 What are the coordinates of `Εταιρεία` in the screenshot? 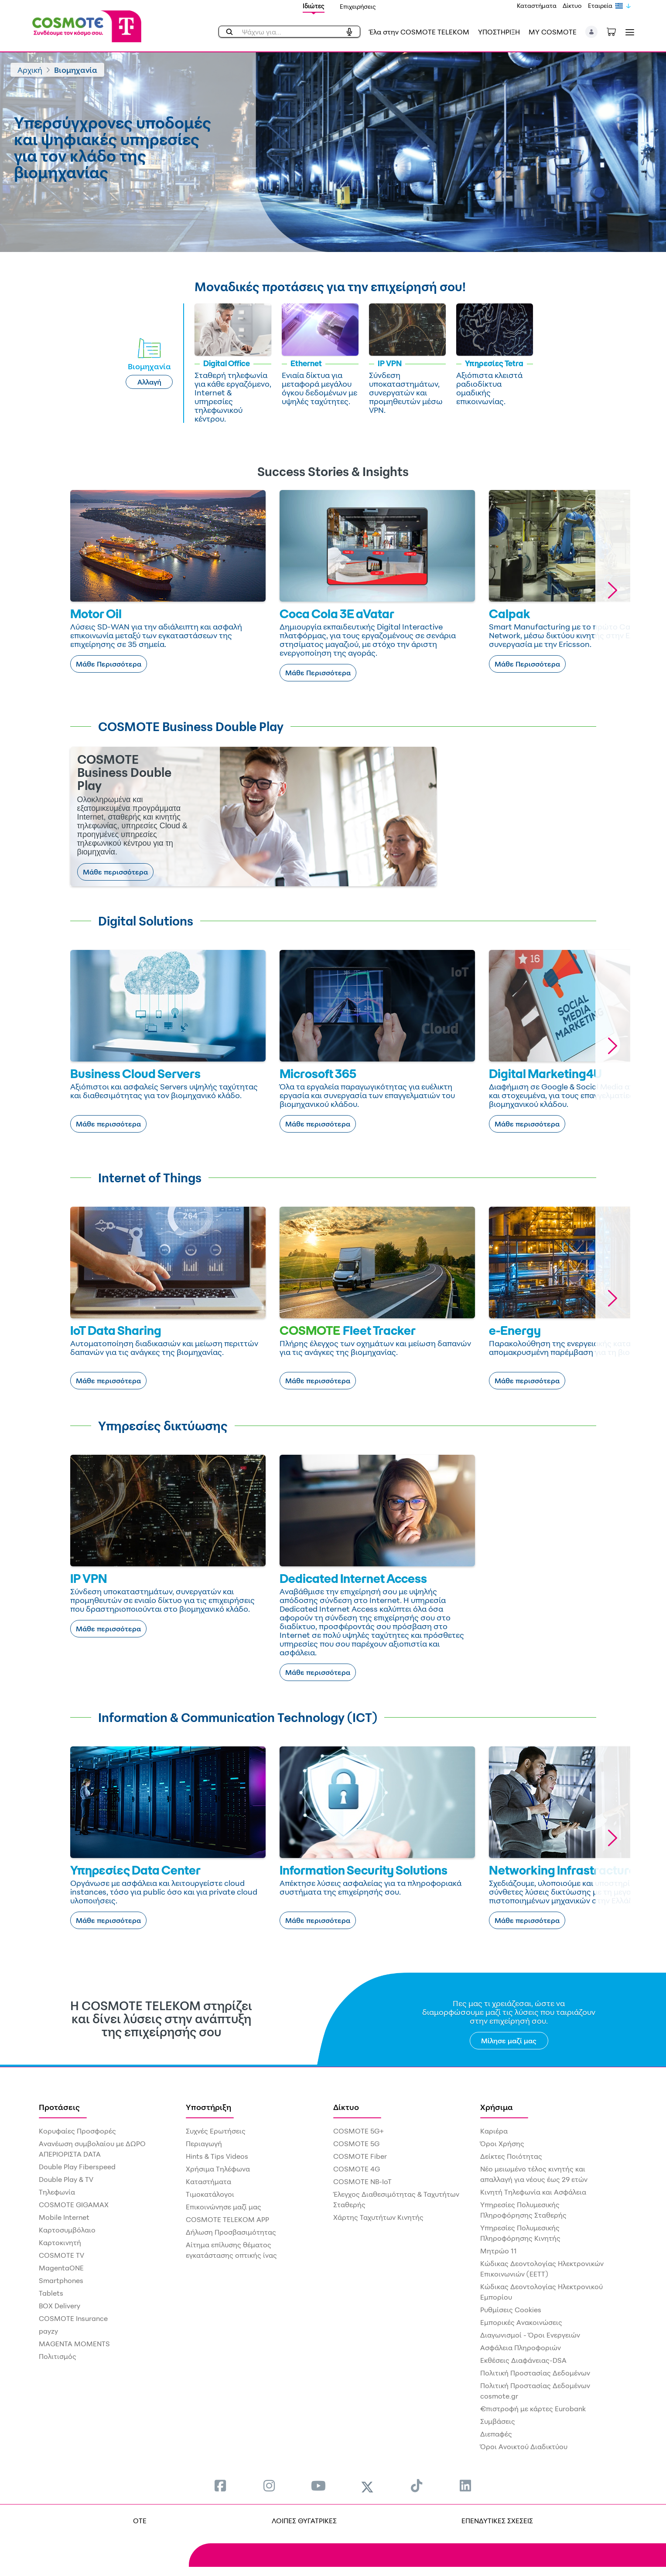 It's located at (600, 5).